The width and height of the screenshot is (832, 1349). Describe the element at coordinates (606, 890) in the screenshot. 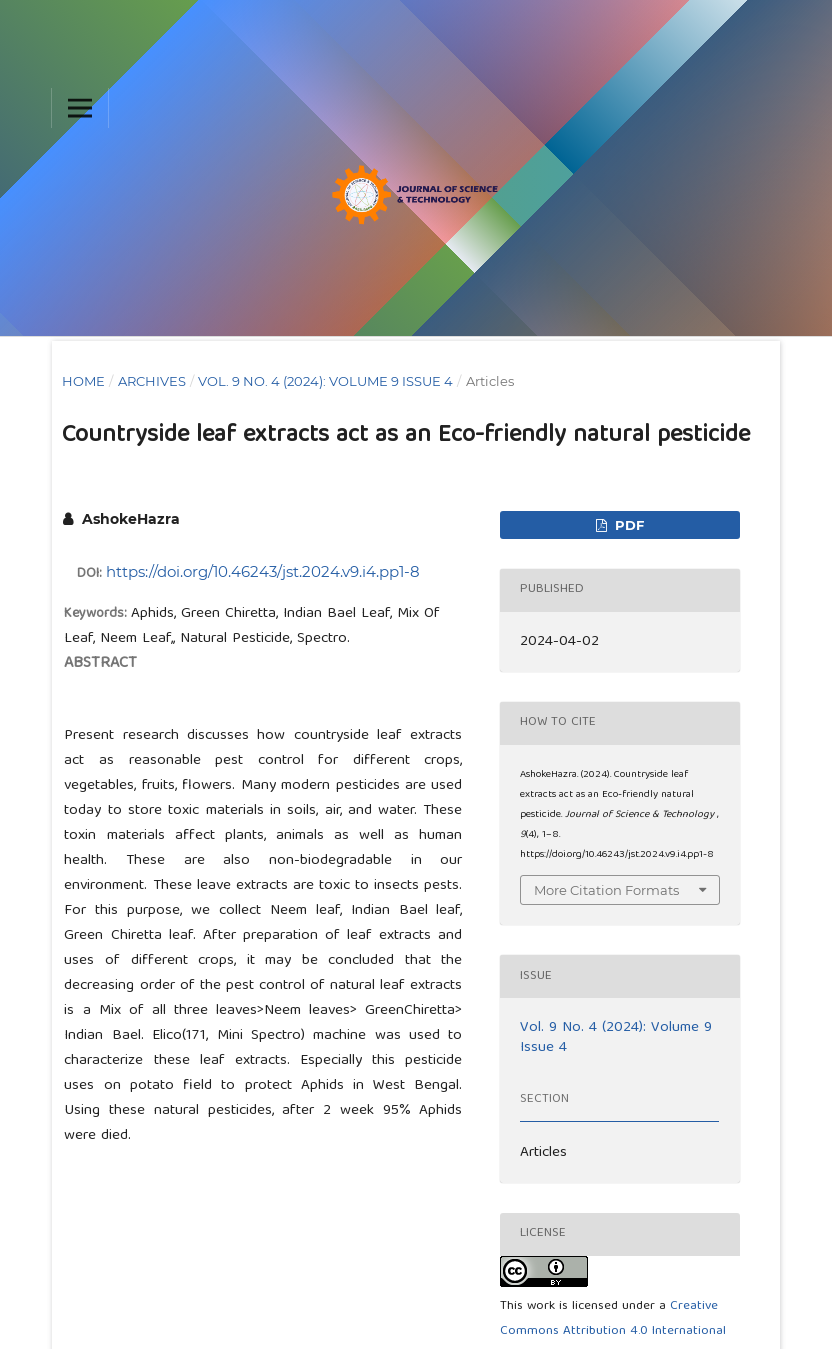

I see `More Citation Formats` at that location.